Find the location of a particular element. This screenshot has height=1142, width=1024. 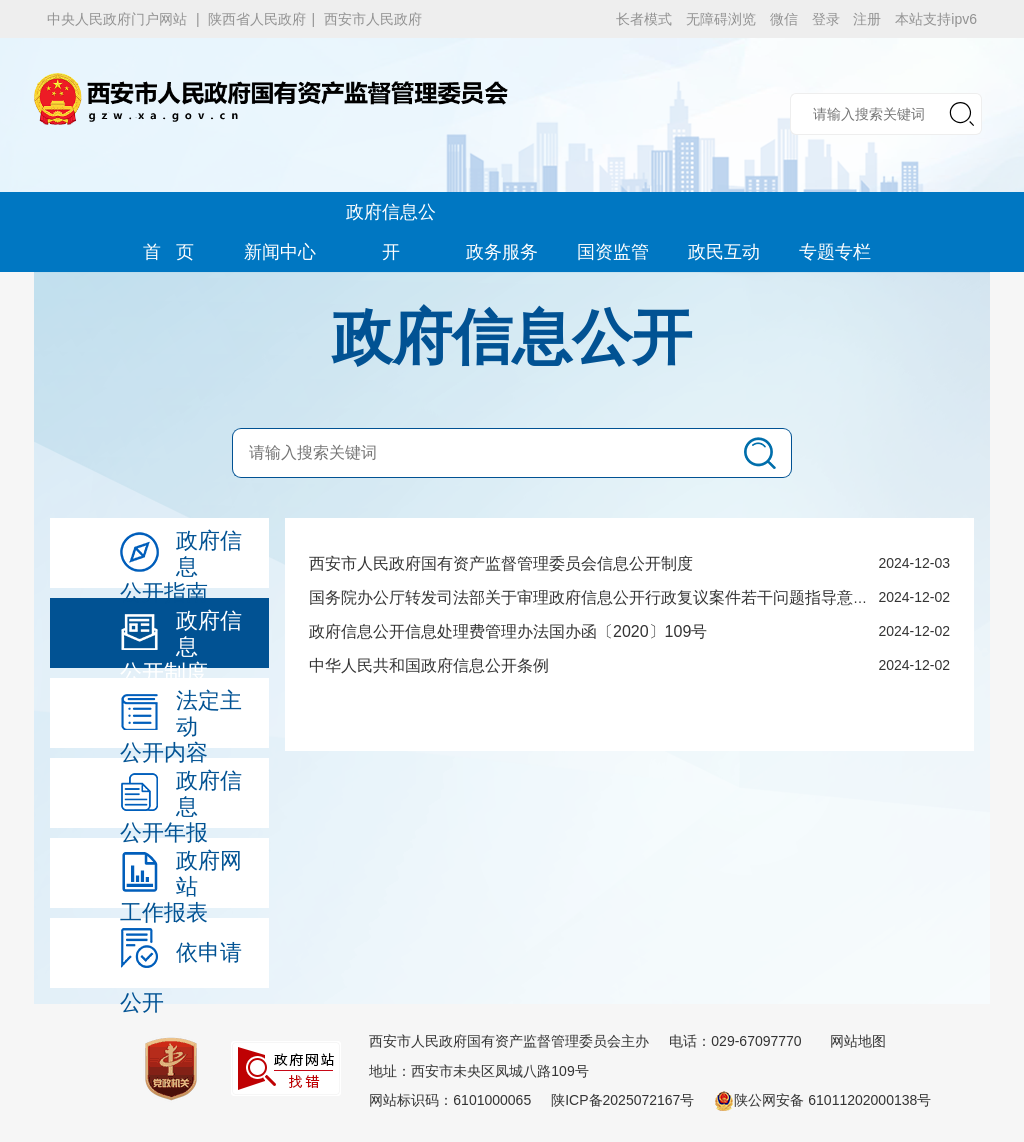

微信 is located at coordinates (784, 19).